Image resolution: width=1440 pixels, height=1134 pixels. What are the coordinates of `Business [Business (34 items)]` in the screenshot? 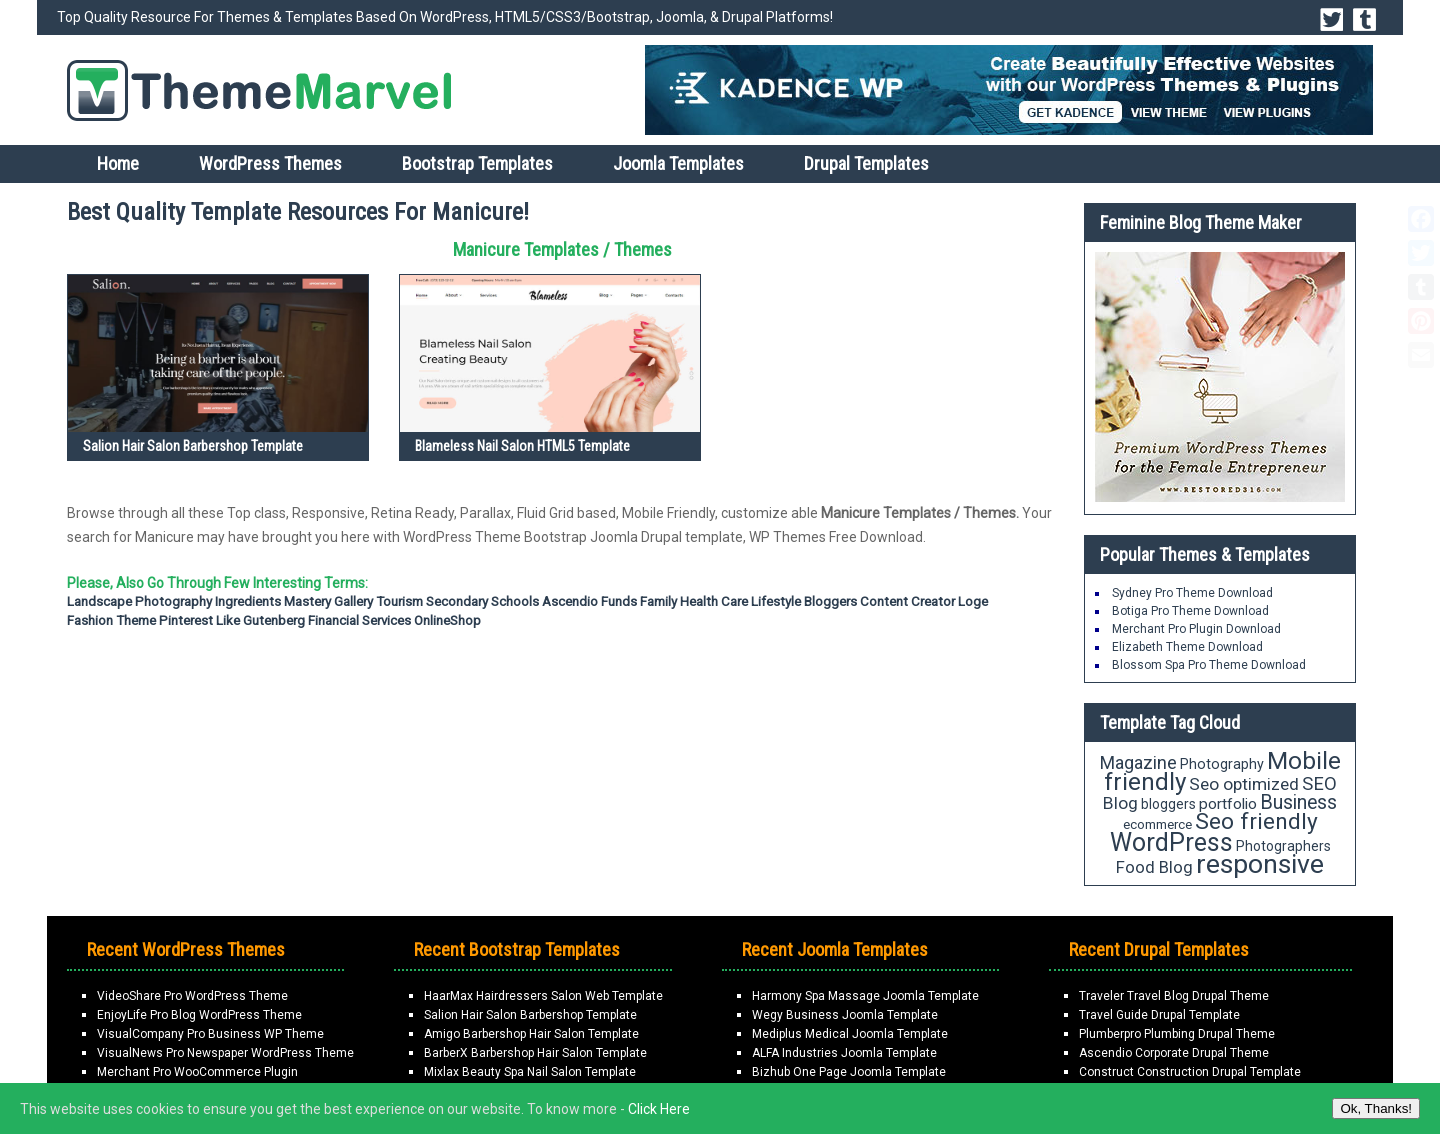 It's located at (1298, 802).